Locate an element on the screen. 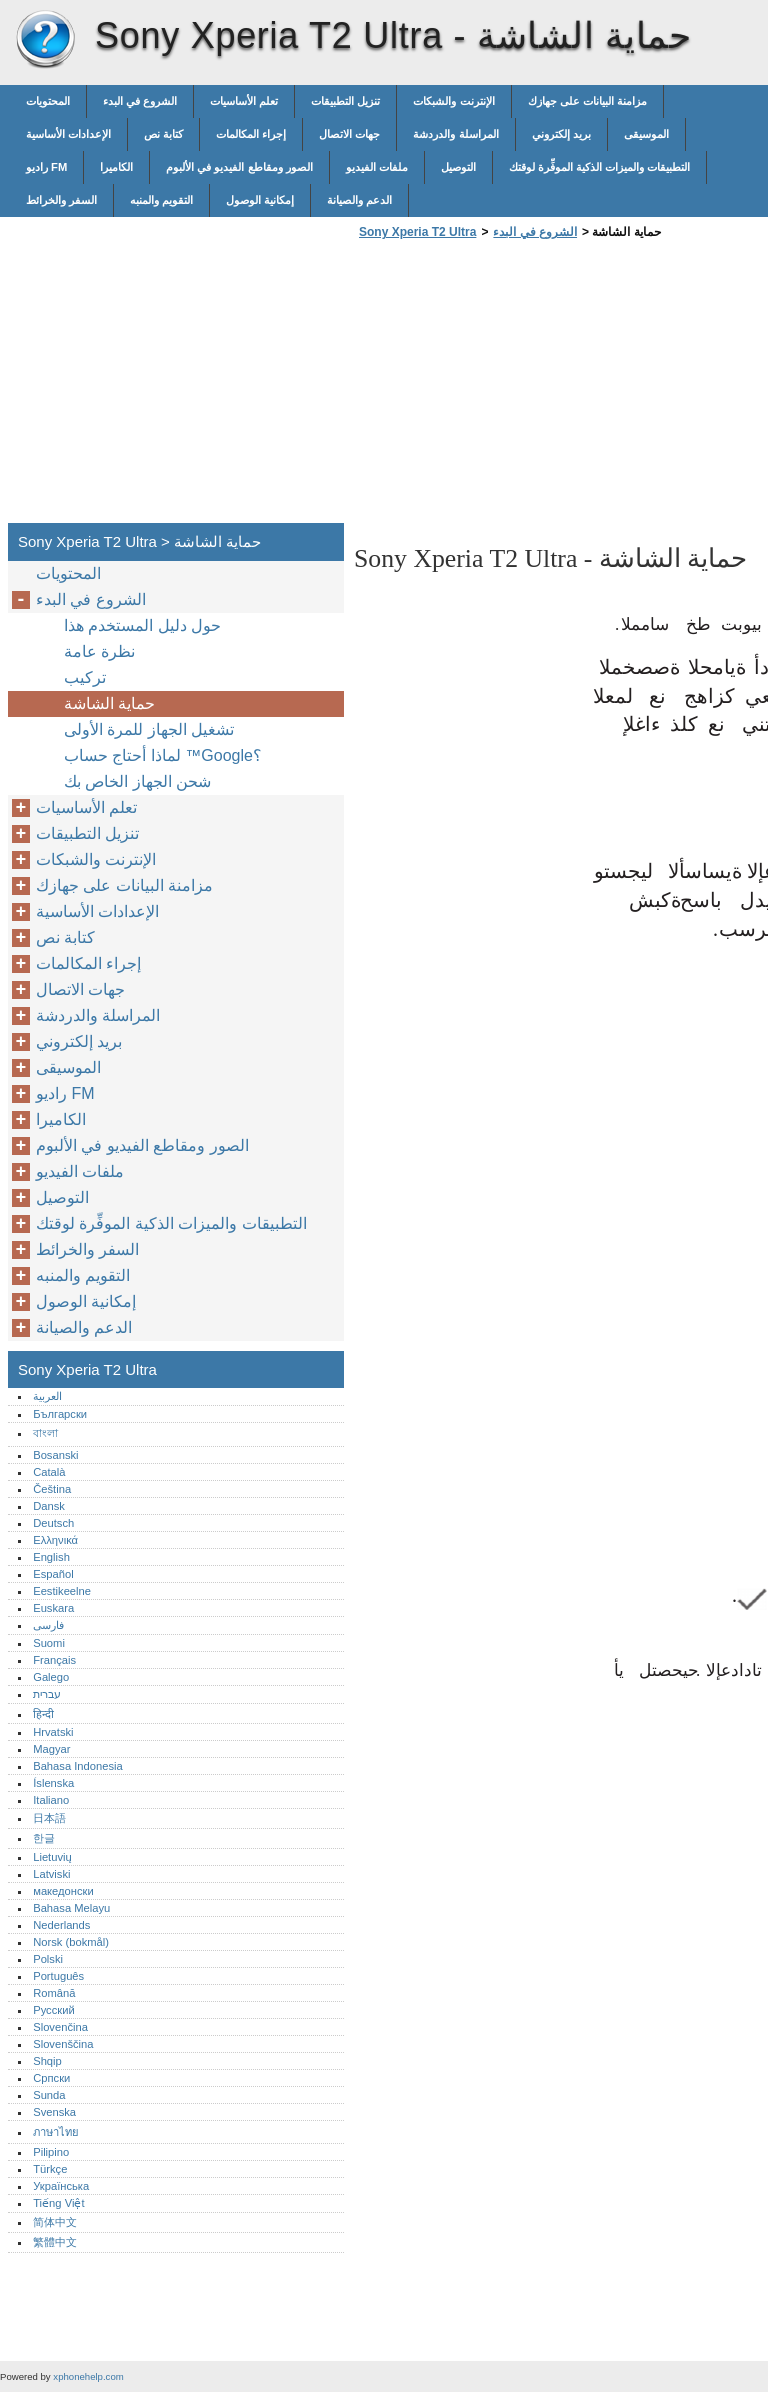 This screenshot has width=768, height=2392. Português‎ is located at coordinates (58, 1976).